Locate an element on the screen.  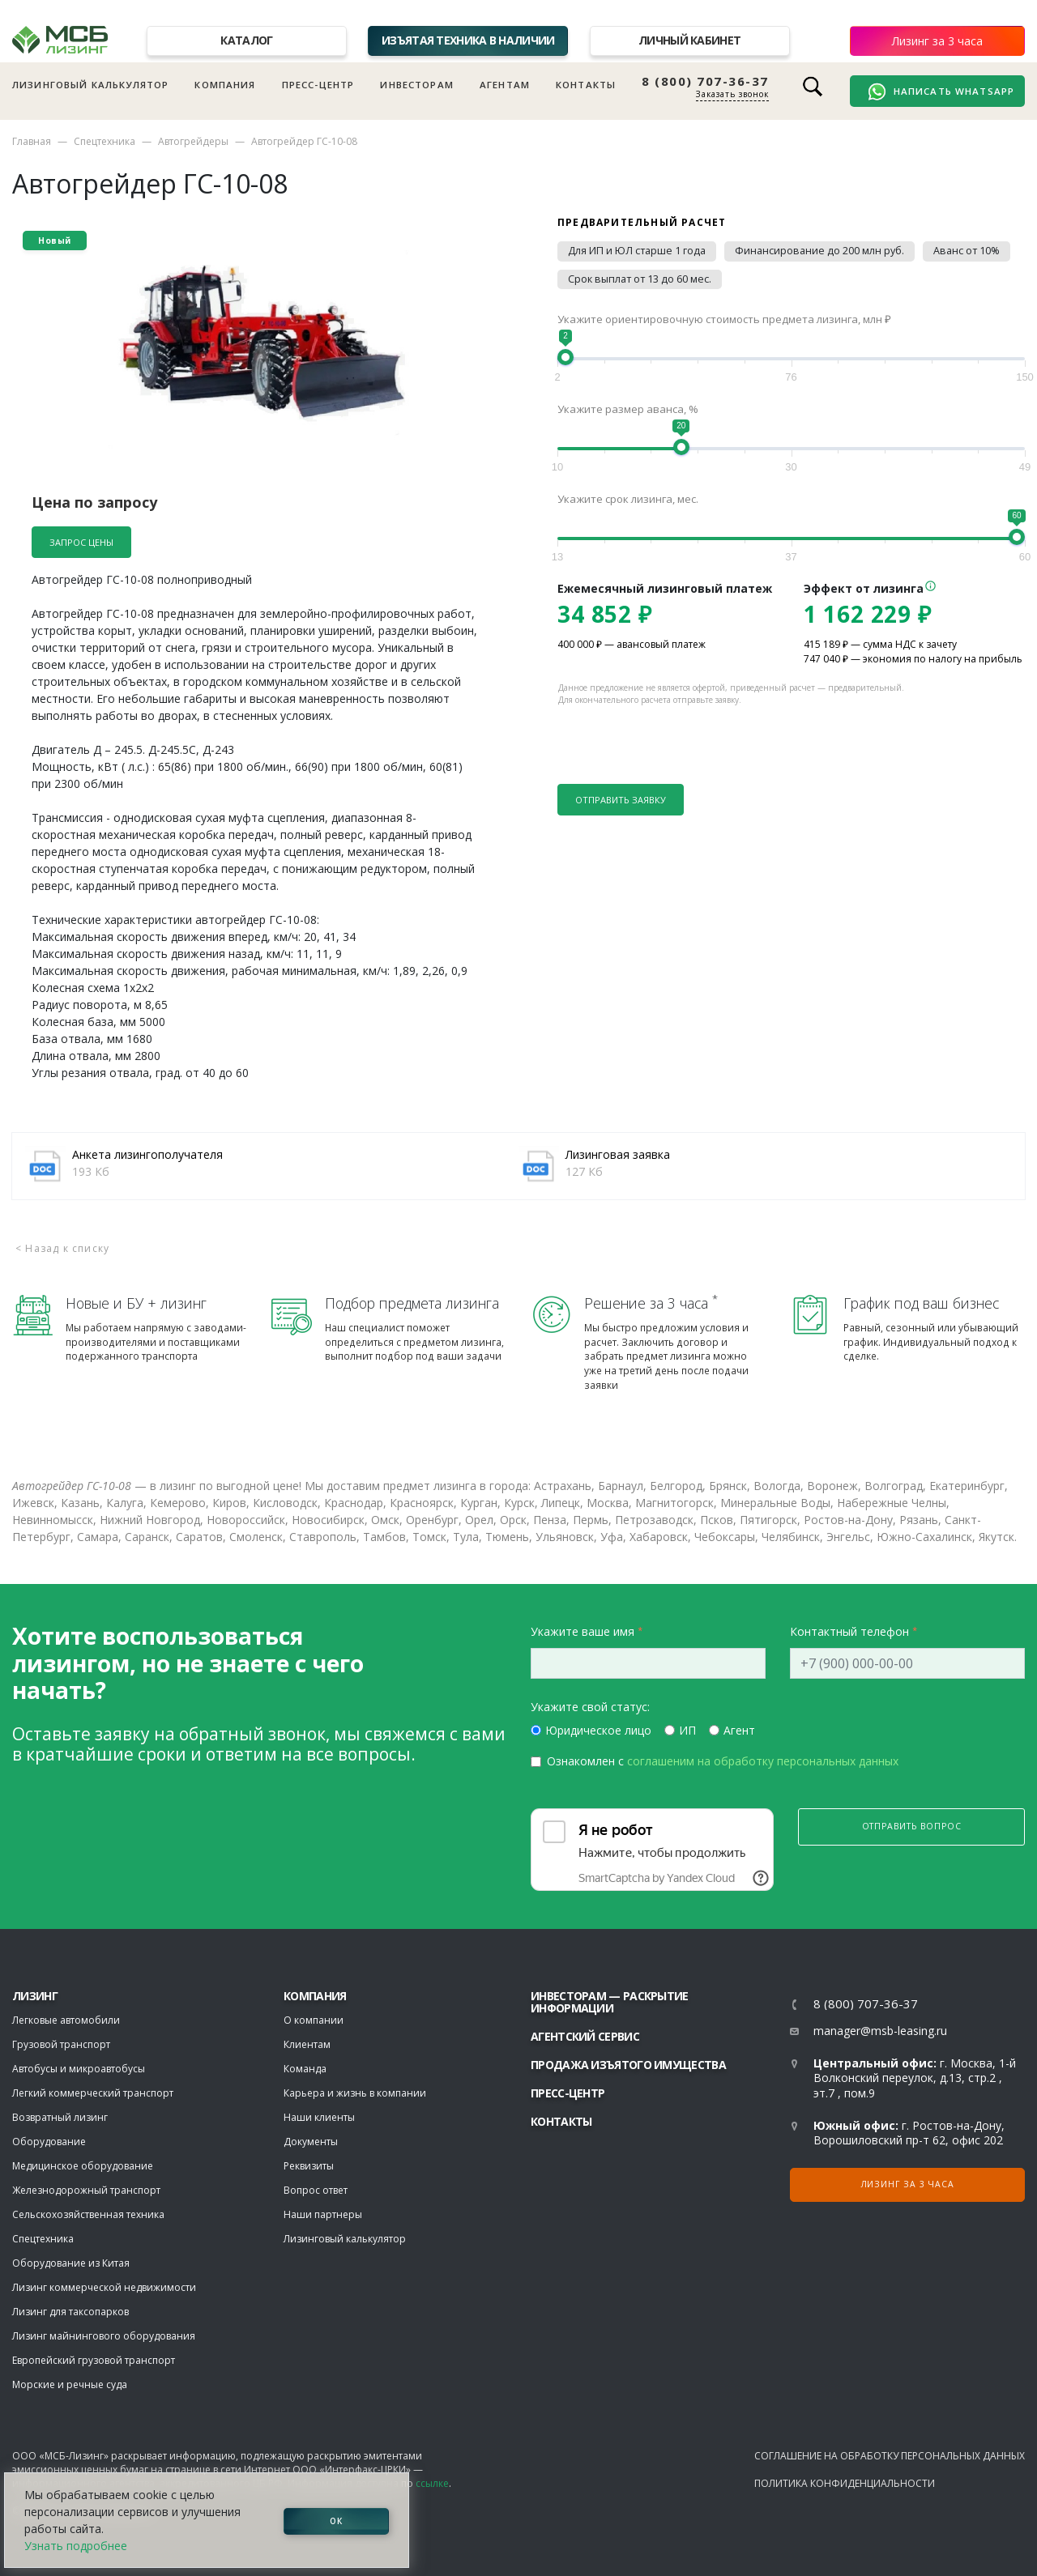
Главная is located at coordinates (31, 141).